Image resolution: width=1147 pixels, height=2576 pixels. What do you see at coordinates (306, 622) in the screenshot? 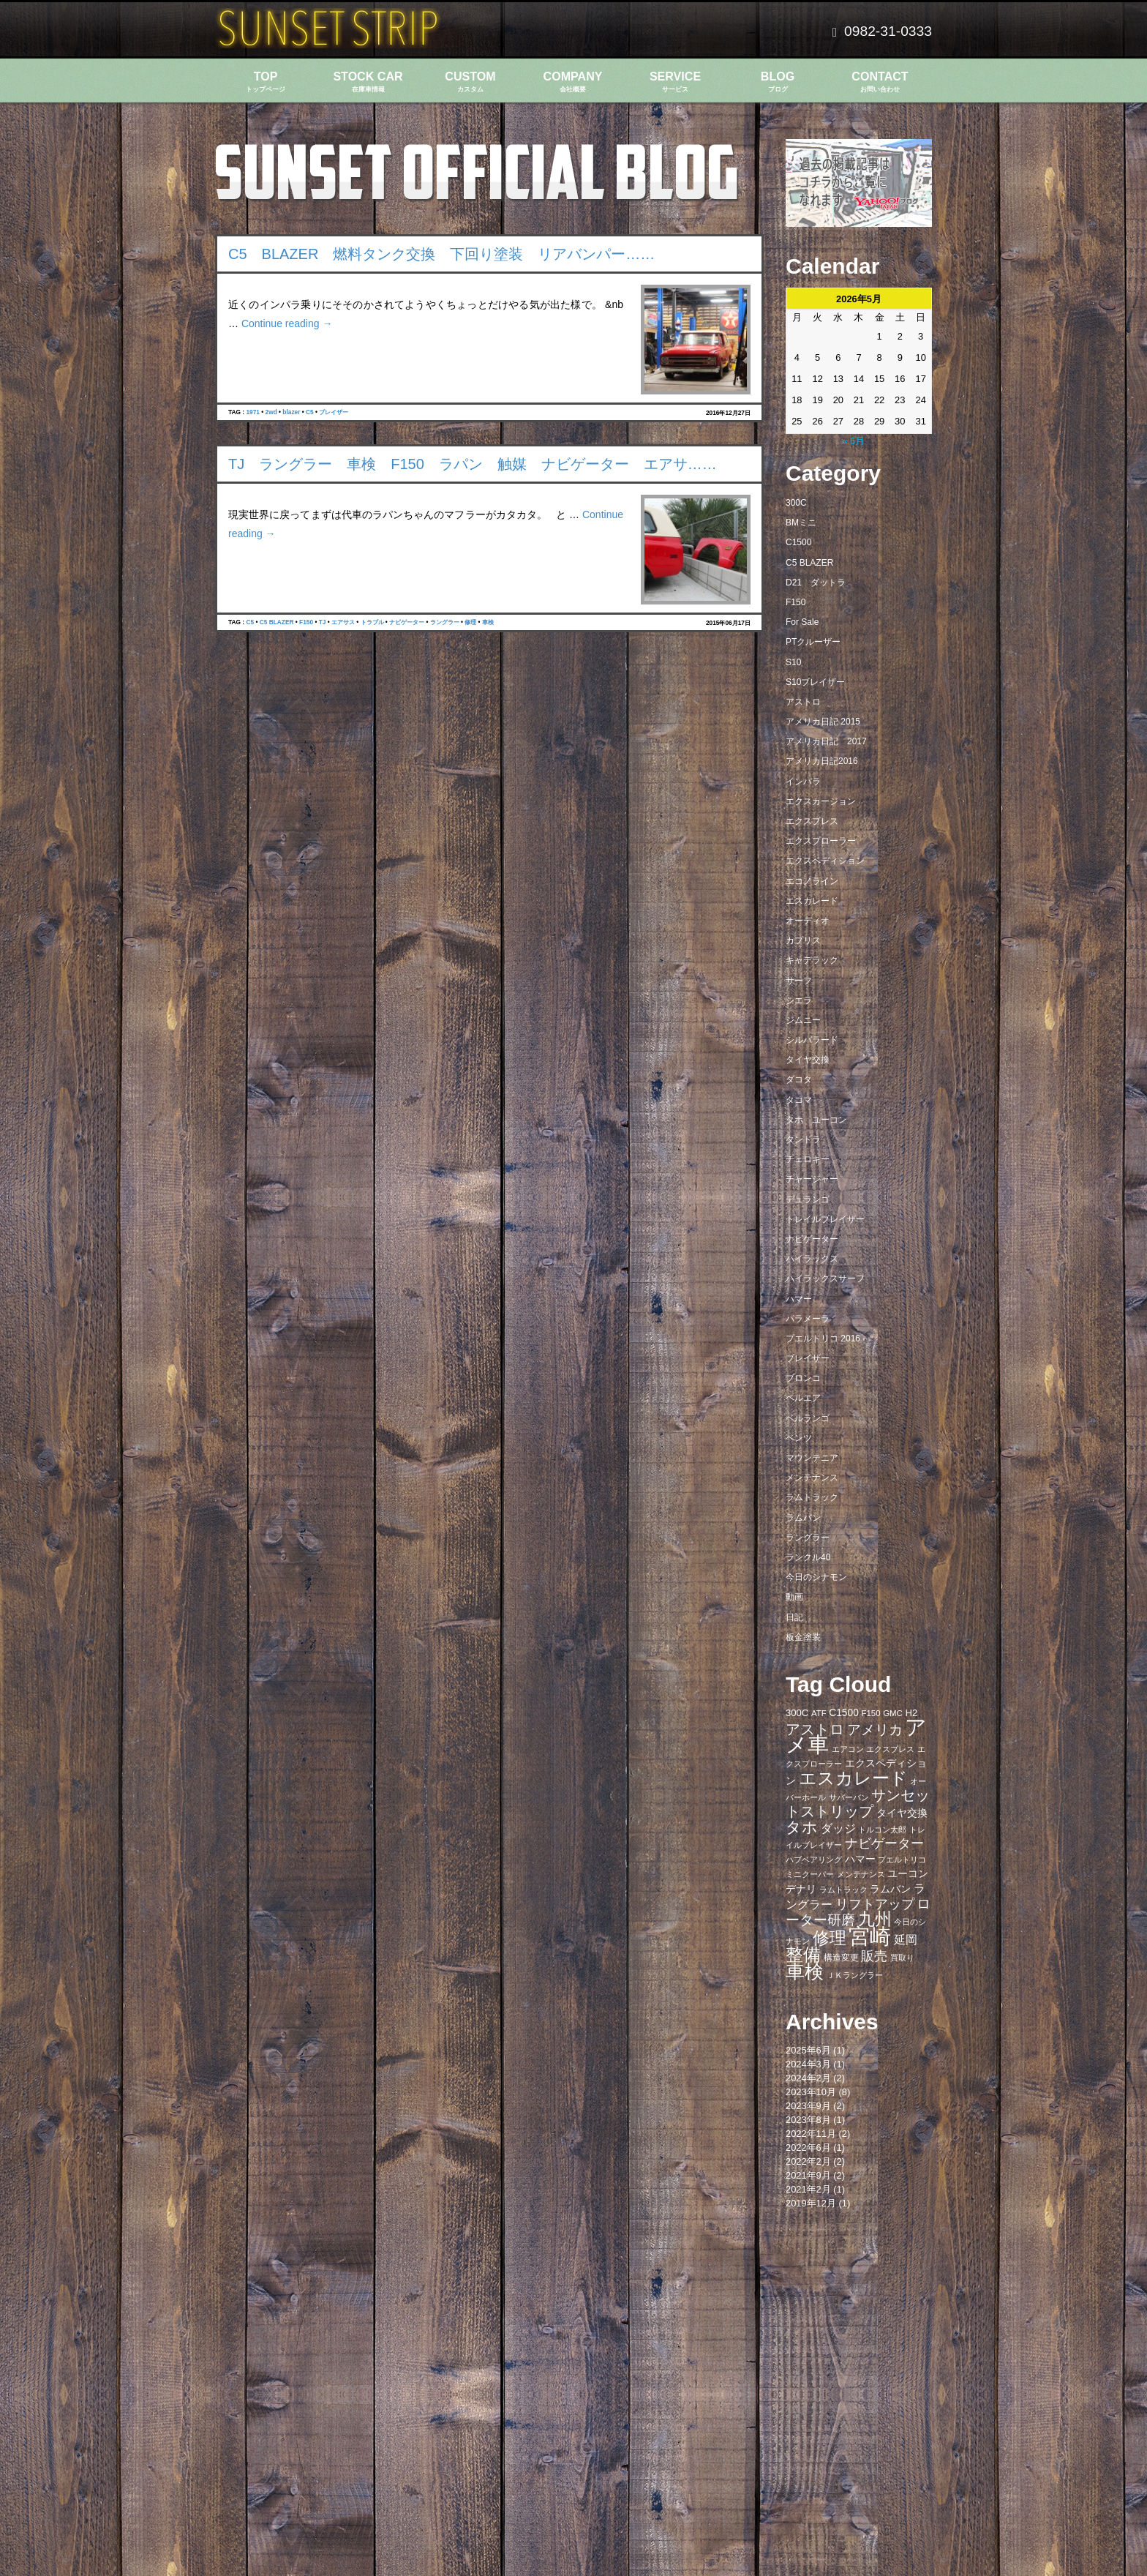
I see `F150` at bounding box center [306, 622].